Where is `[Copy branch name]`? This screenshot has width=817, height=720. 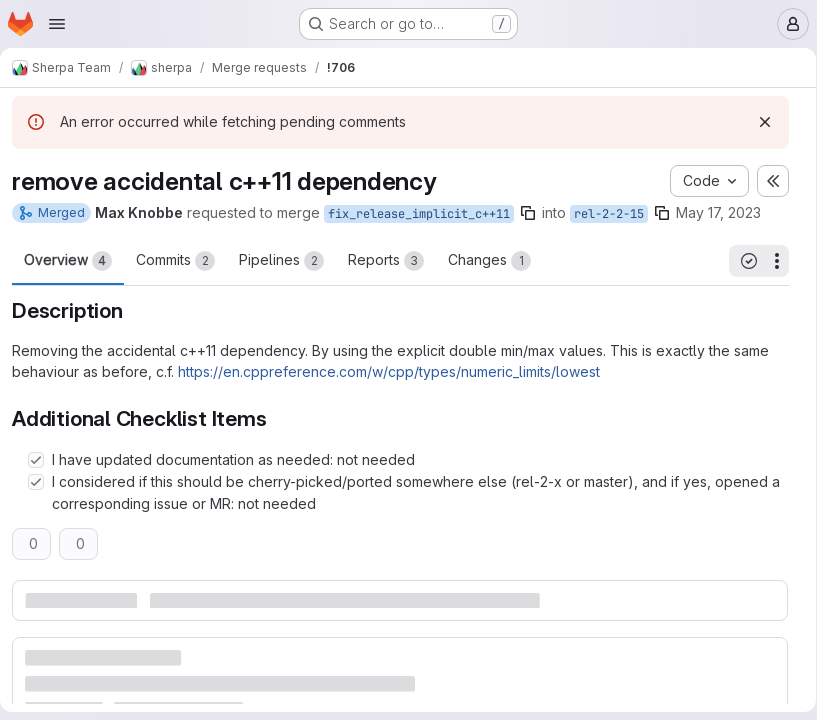
[Copy branch name] is located at coordinates (536, 213).